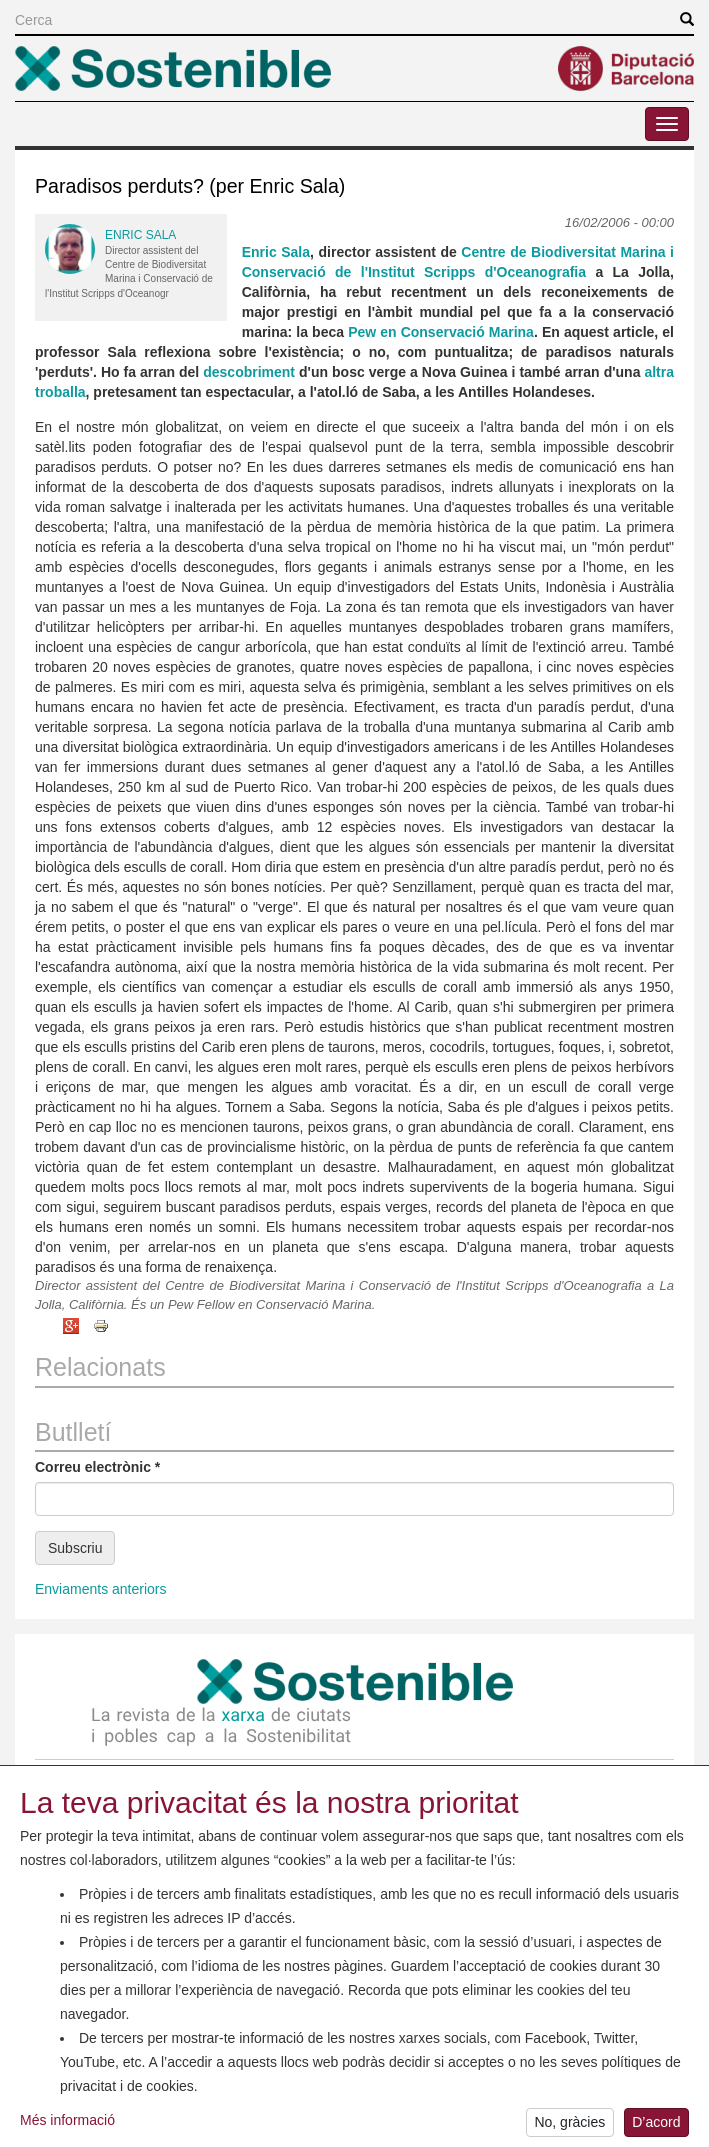 The image size is (709, 2147). What do you see at coordinates (569, 2127) in the screenshot?
I see `No, gràcies` at bounding box center [569, 2127].